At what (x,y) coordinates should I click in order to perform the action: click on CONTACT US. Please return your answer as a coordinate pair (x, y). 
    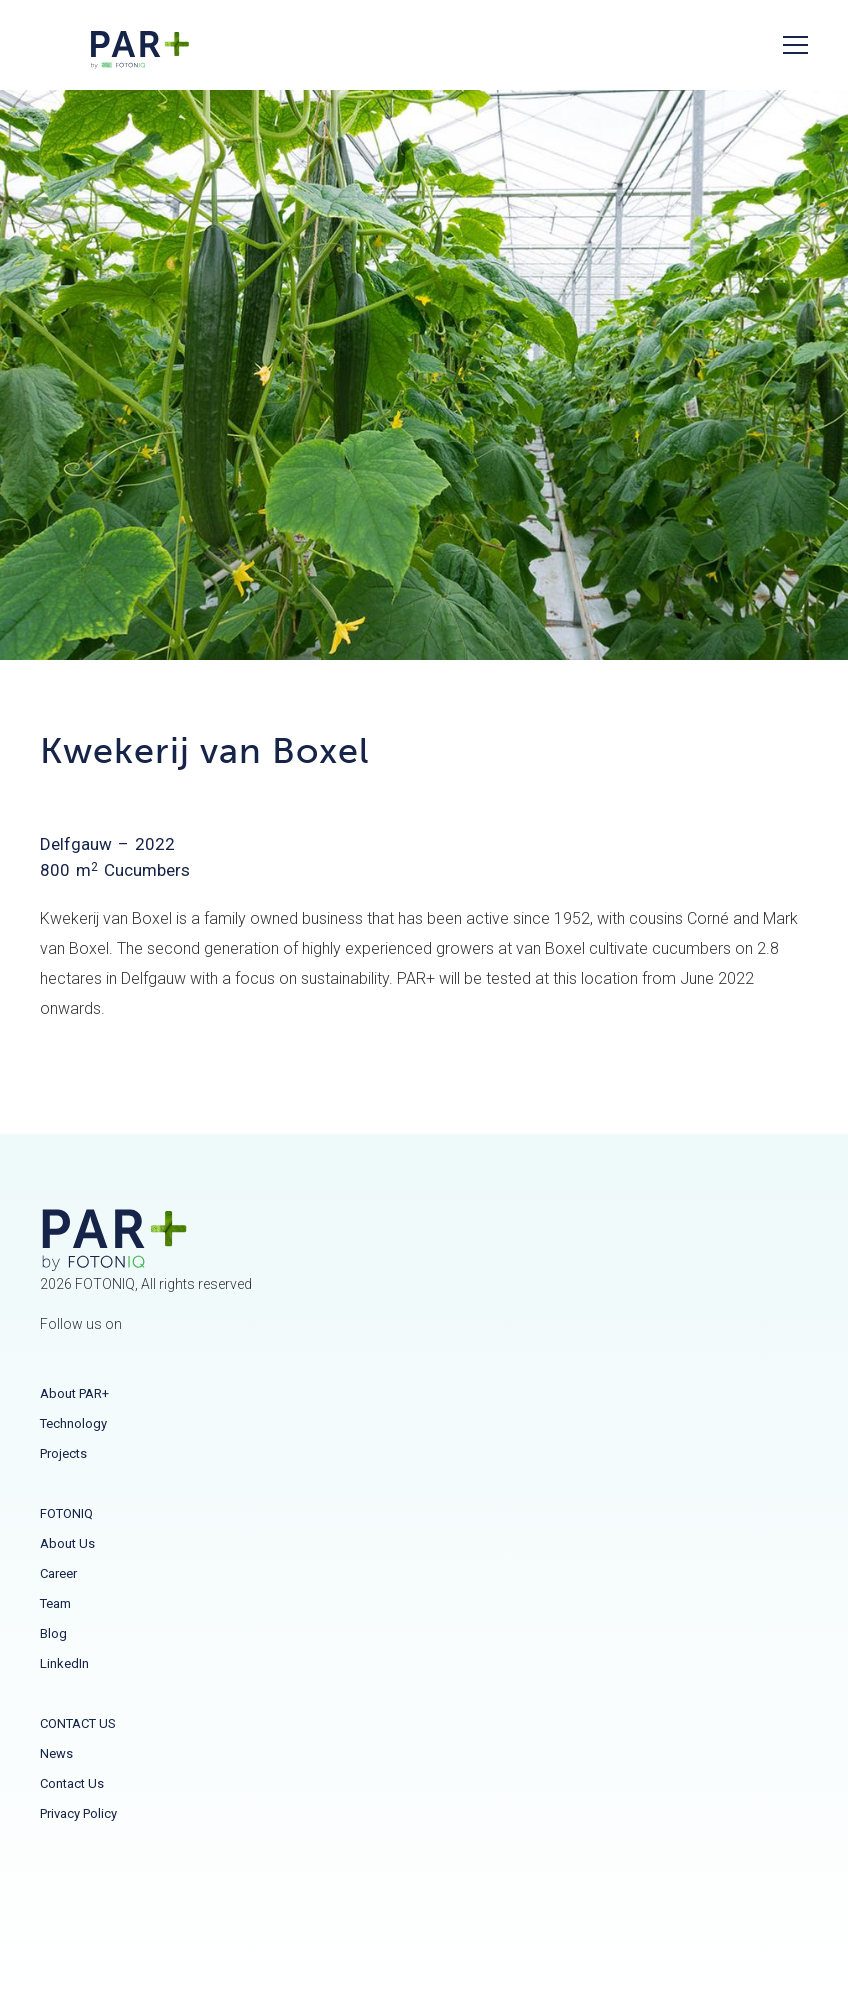
    Looking at the image, I should click on (78, 1723).